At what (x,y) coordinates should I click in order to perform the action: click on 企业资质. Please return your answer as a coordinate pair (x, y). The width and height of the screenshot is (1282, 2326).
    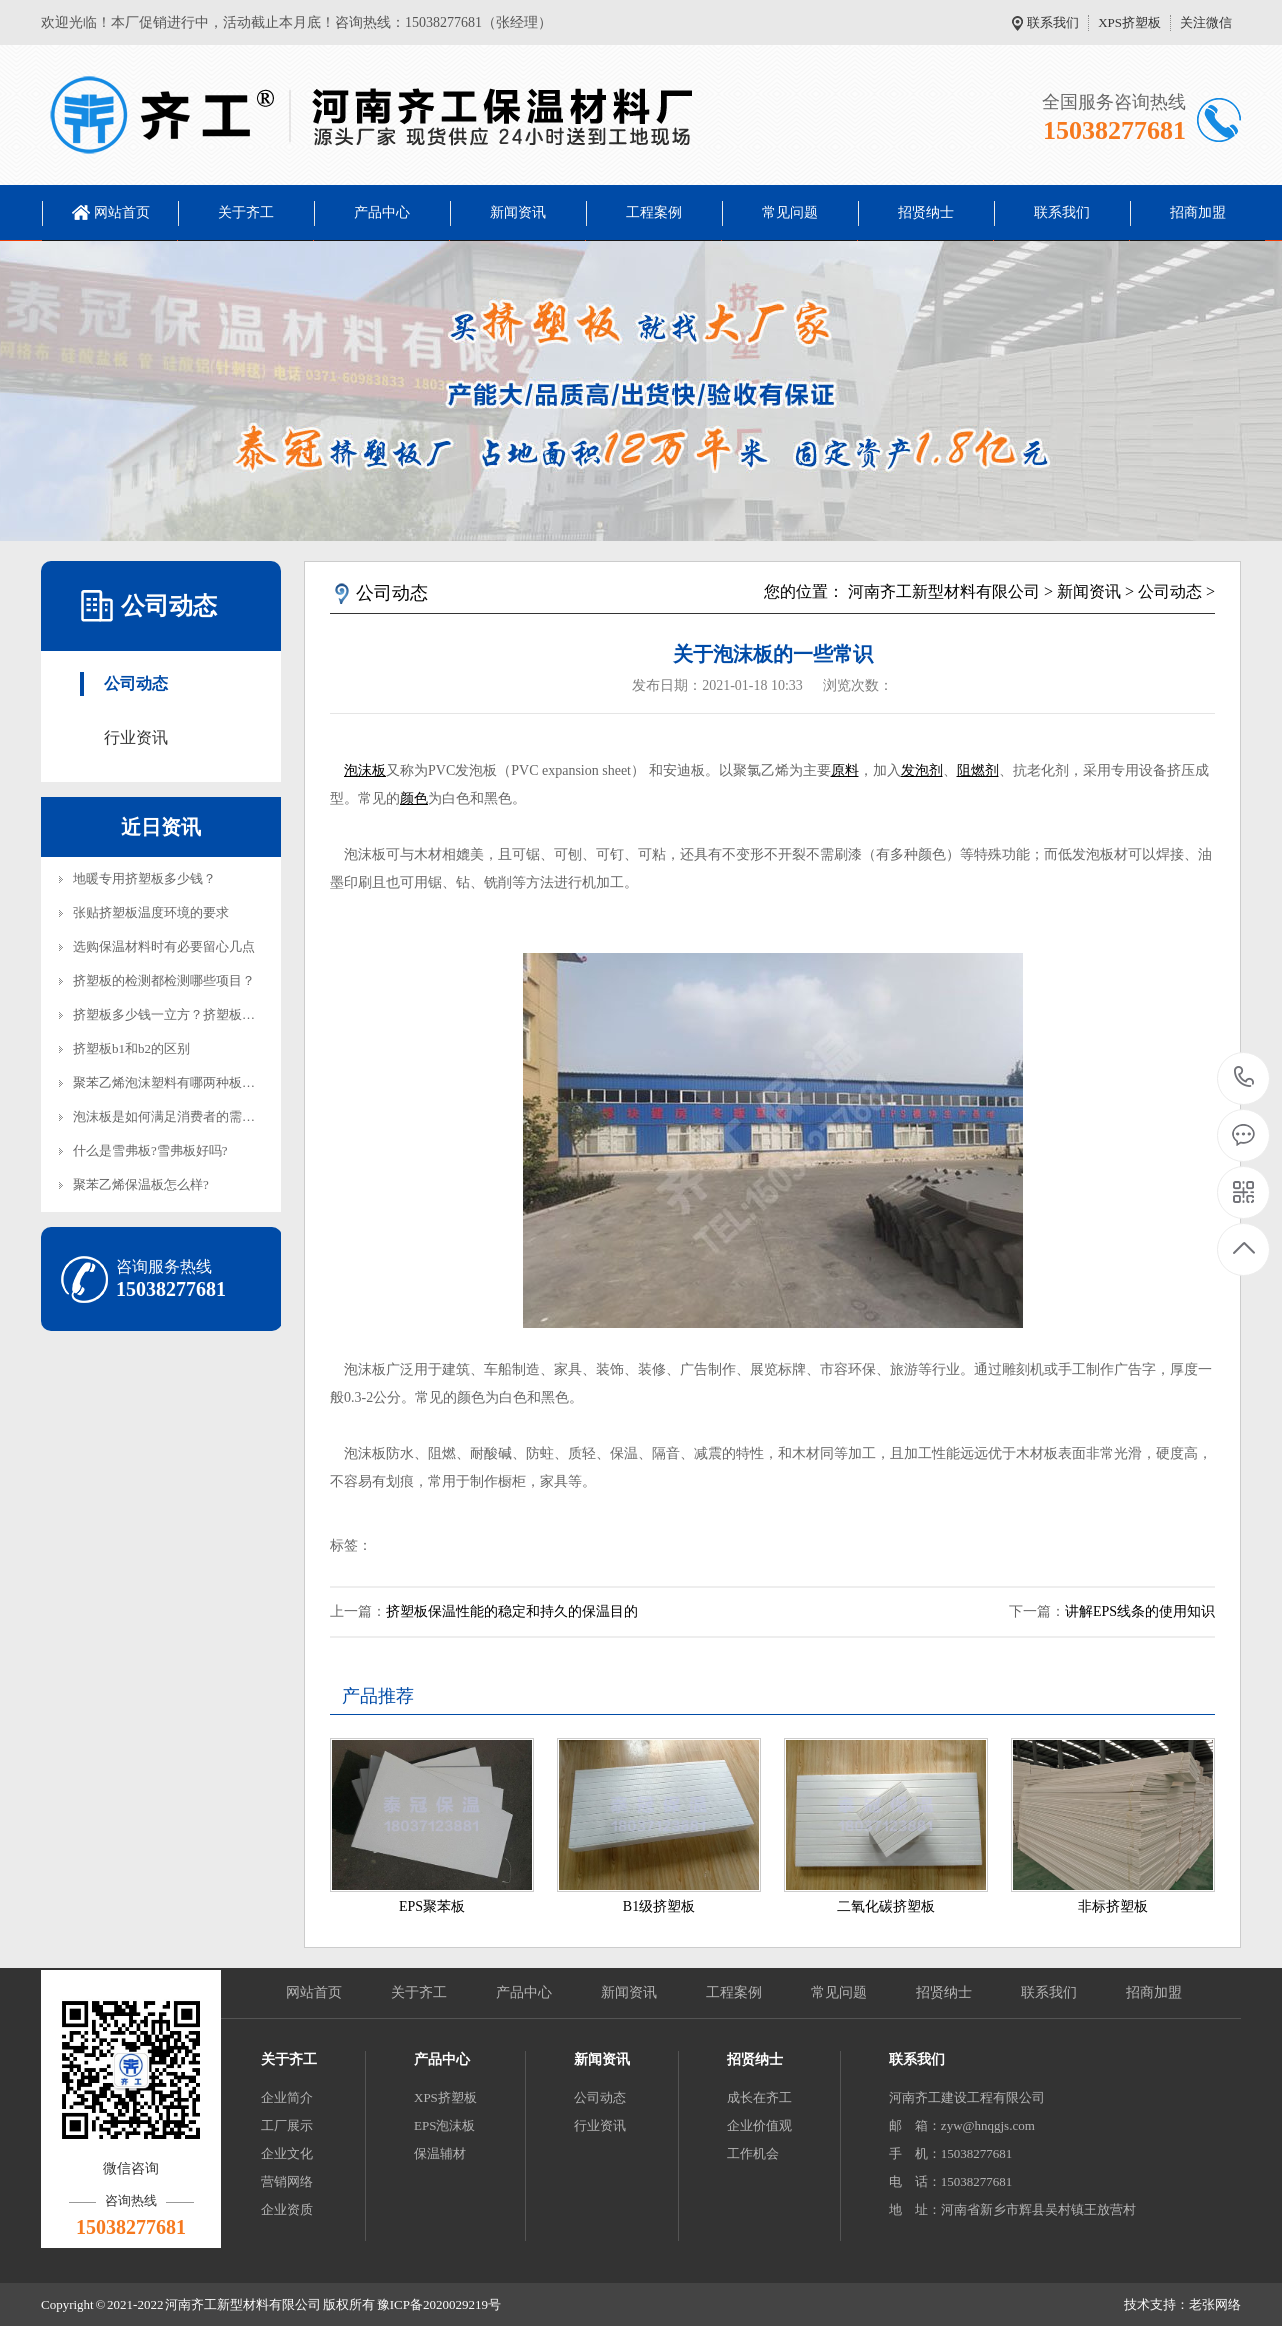
    Looking at the image, I should click on (287, 2209).